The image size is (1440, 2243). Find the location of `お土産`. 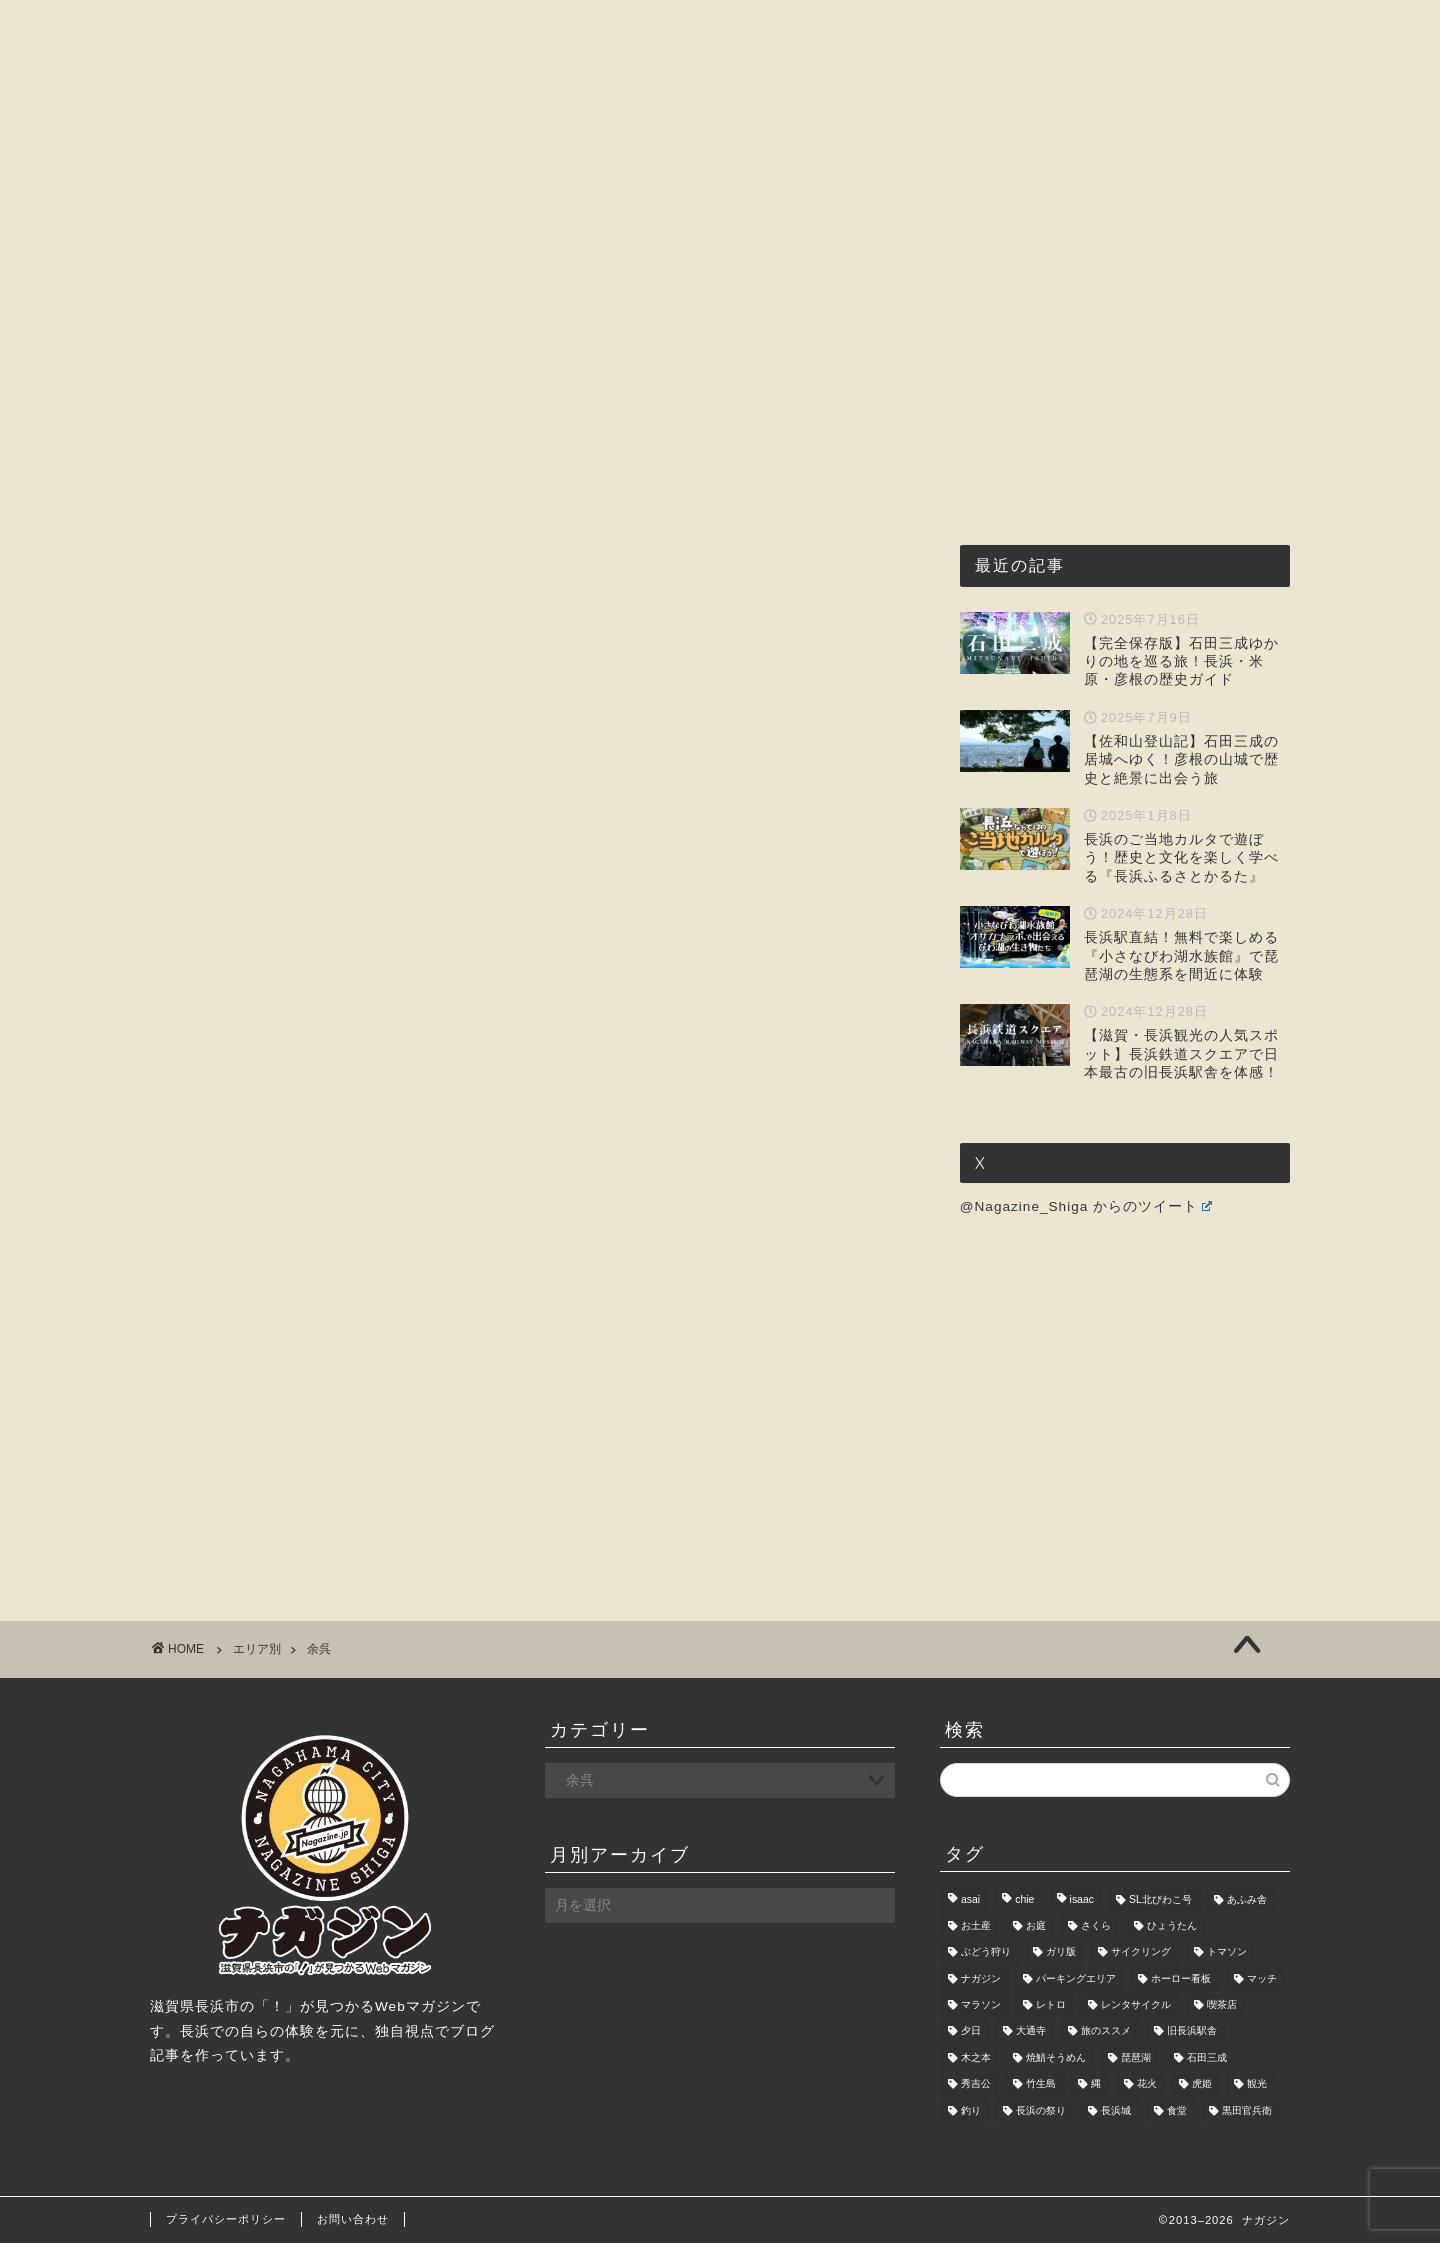

お土産 is located at coordinates (976, 1925).